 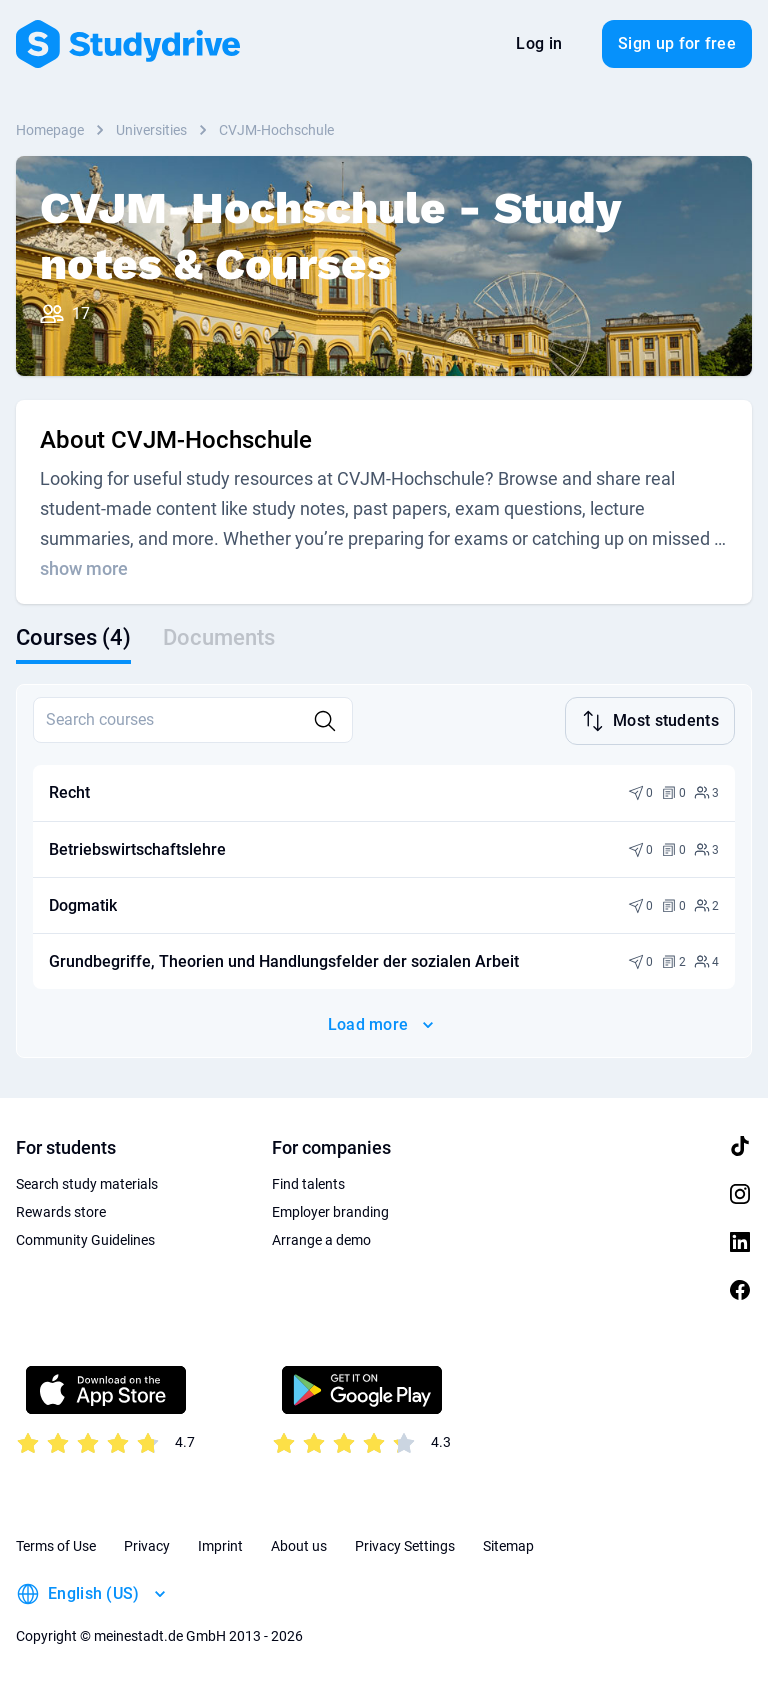 I want to click on Employer branding, so click(x=330, y=1212).